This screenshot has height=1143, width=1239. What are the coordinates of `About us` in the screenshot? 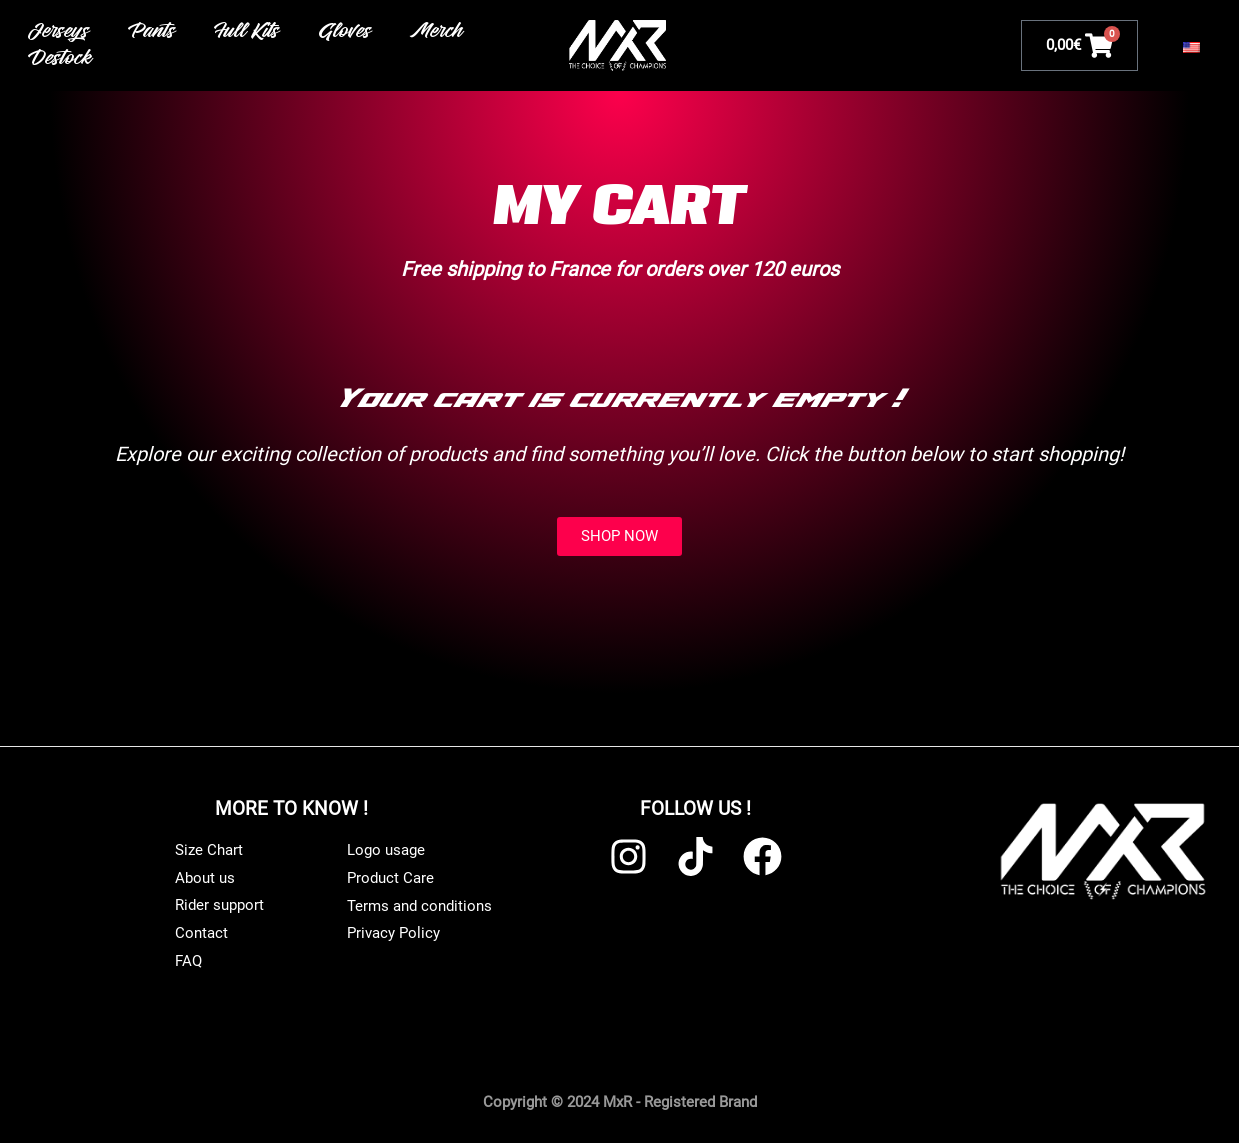 It's located at (205, 878).